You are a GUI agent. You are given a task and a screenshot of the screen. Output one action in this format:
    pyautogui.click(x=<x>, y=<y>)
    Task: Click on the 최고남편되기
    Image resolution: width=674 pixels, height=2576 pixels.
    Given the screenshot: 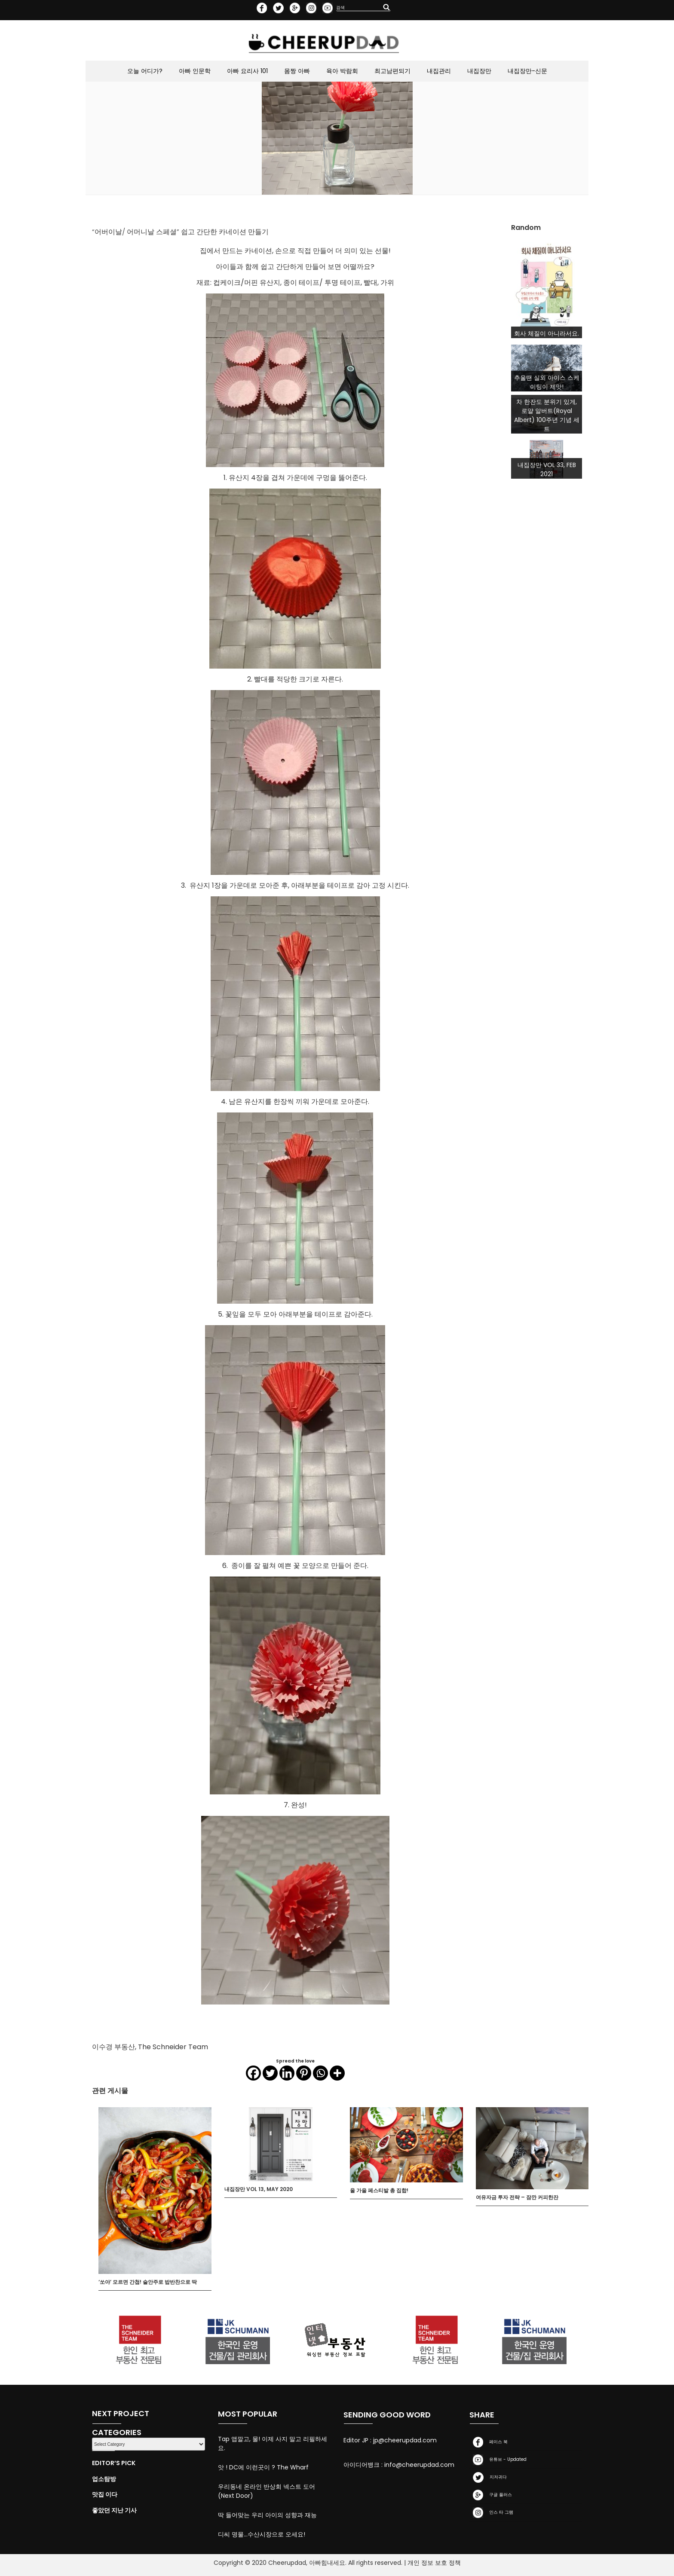 What is the action you would take?
    pyautogui.click(x=392, y=71)
    